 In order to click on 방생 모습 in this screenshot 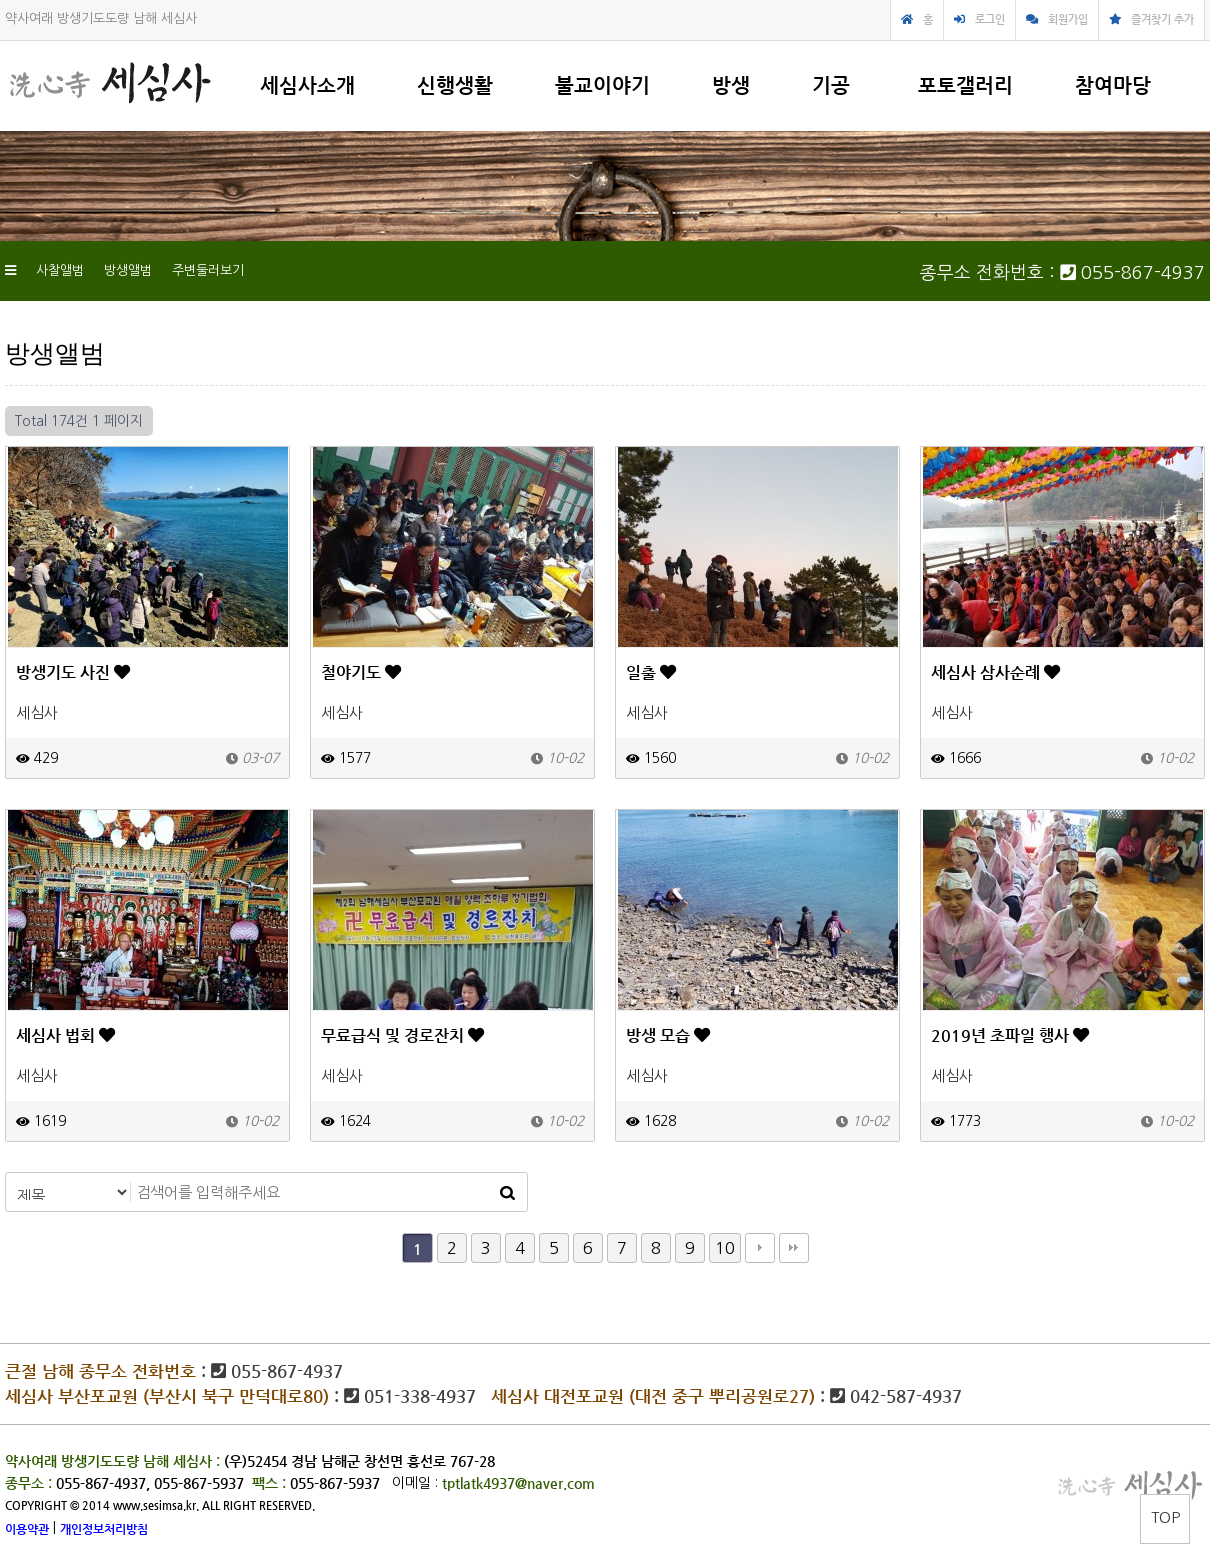, I will do `click(668, 1035)`.